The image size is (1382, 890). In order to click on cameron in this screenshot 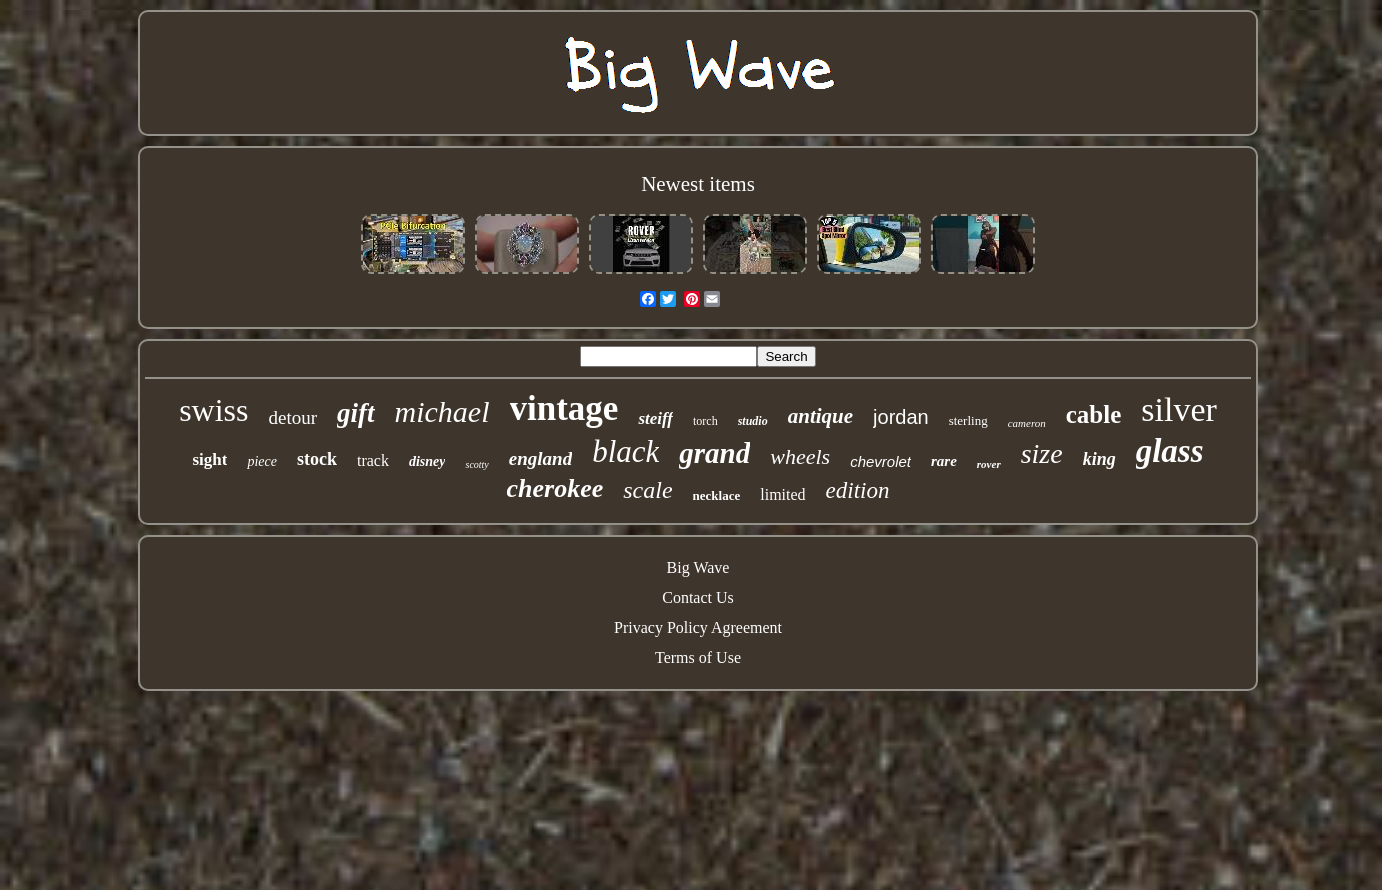, I will do `click(1027, 423)`.